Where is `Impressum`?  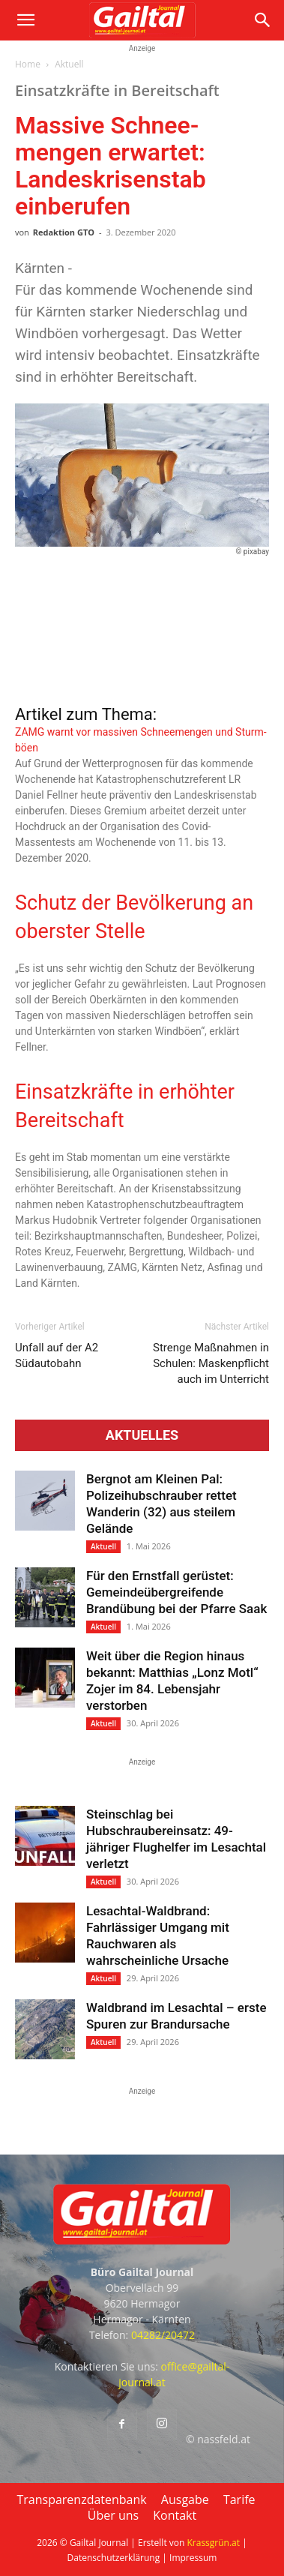 Impressum is located at coordinates (193, 2557).